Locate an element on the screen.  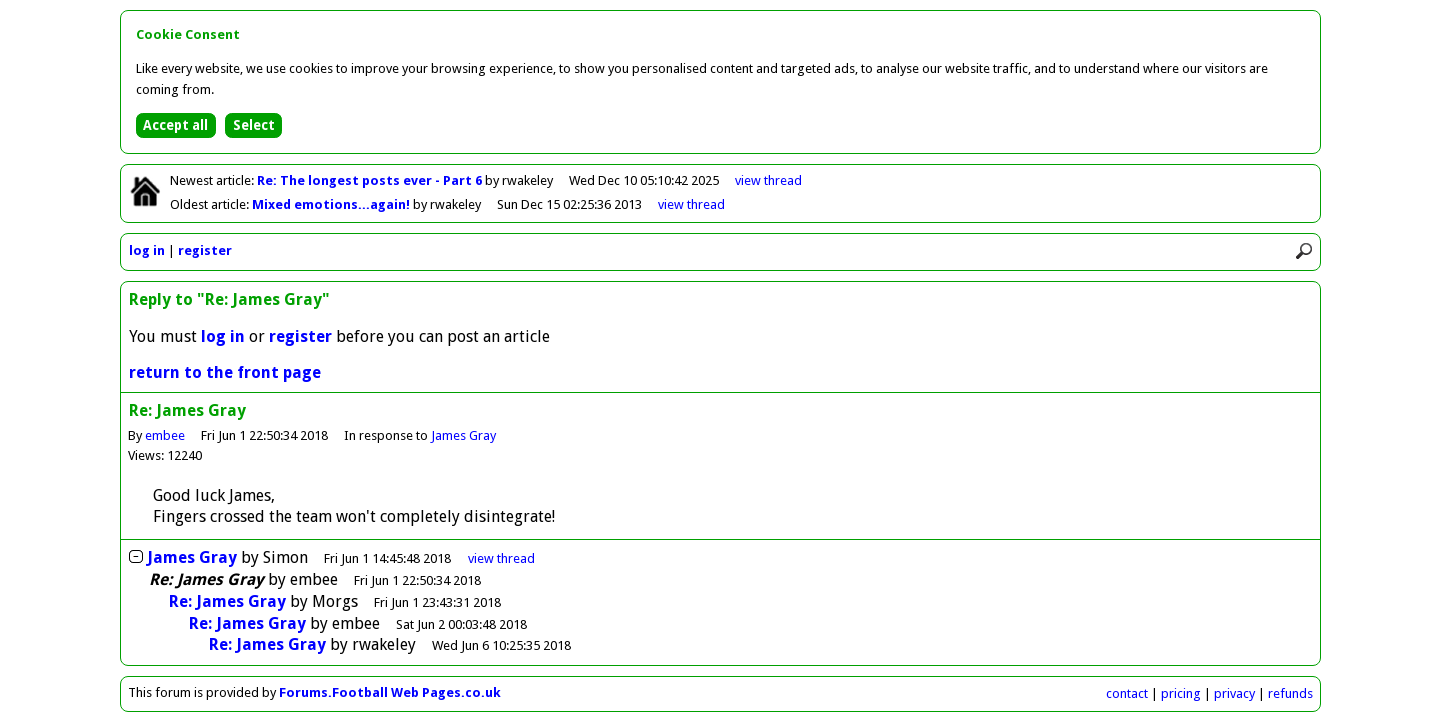
log in is located at coordinates (147, 250).